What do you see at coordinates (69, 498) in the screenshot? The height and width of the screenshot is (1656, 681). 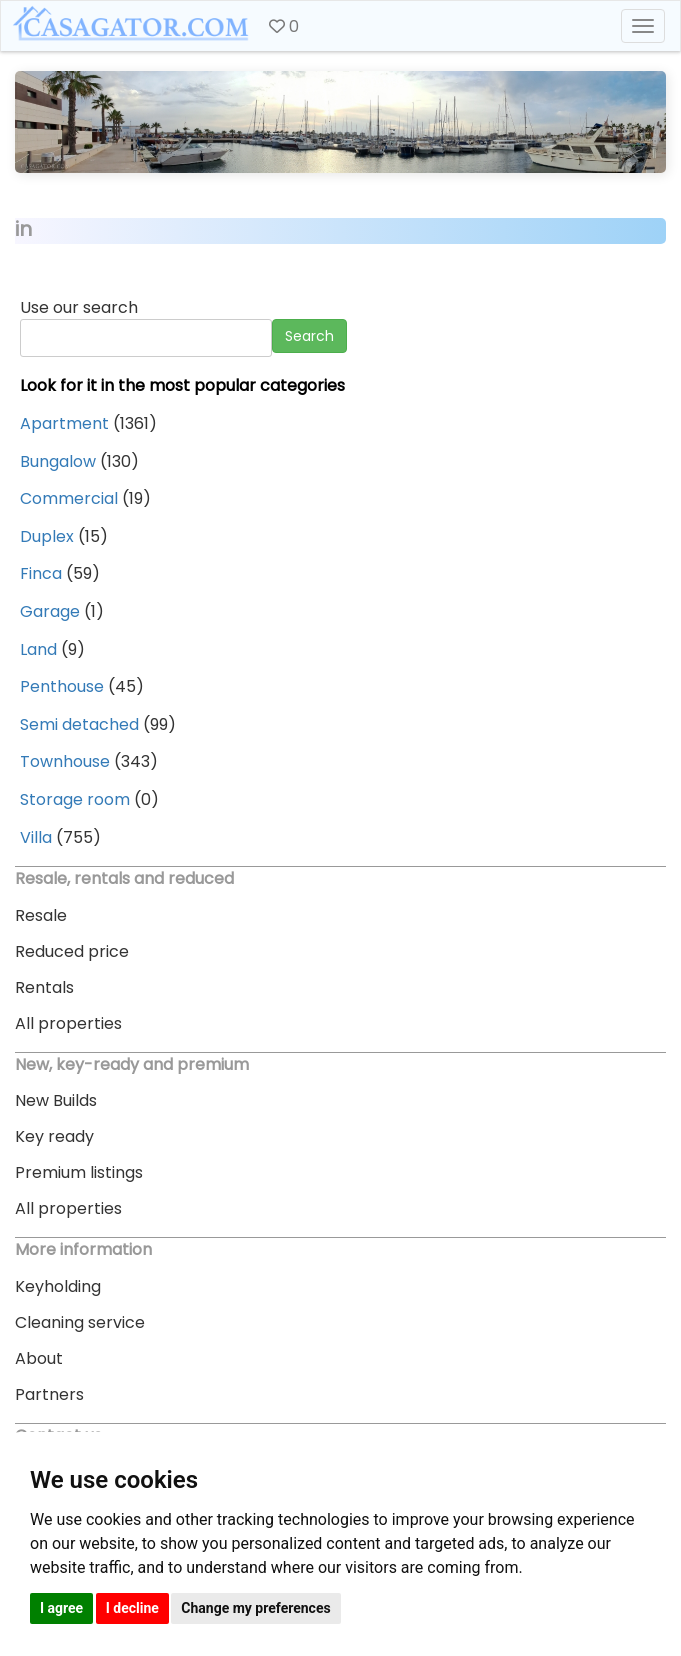 I see `Commercial` at bounding box center [69, 498].